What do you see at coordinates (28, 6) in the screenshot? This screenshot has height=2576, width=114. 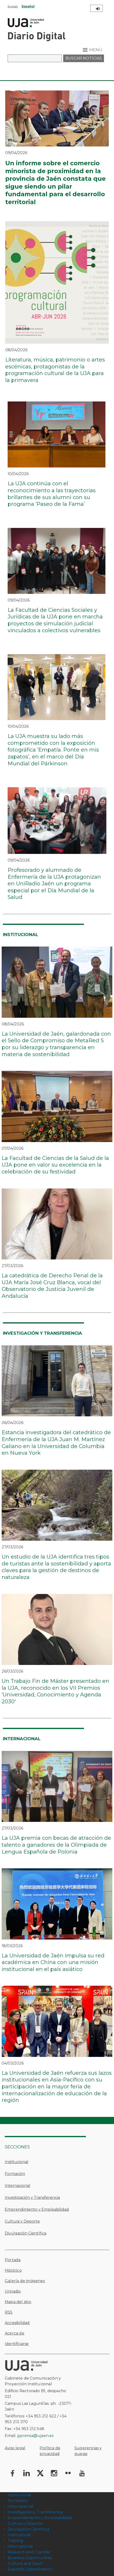 I see `Español` at bounding box center [28, 6].